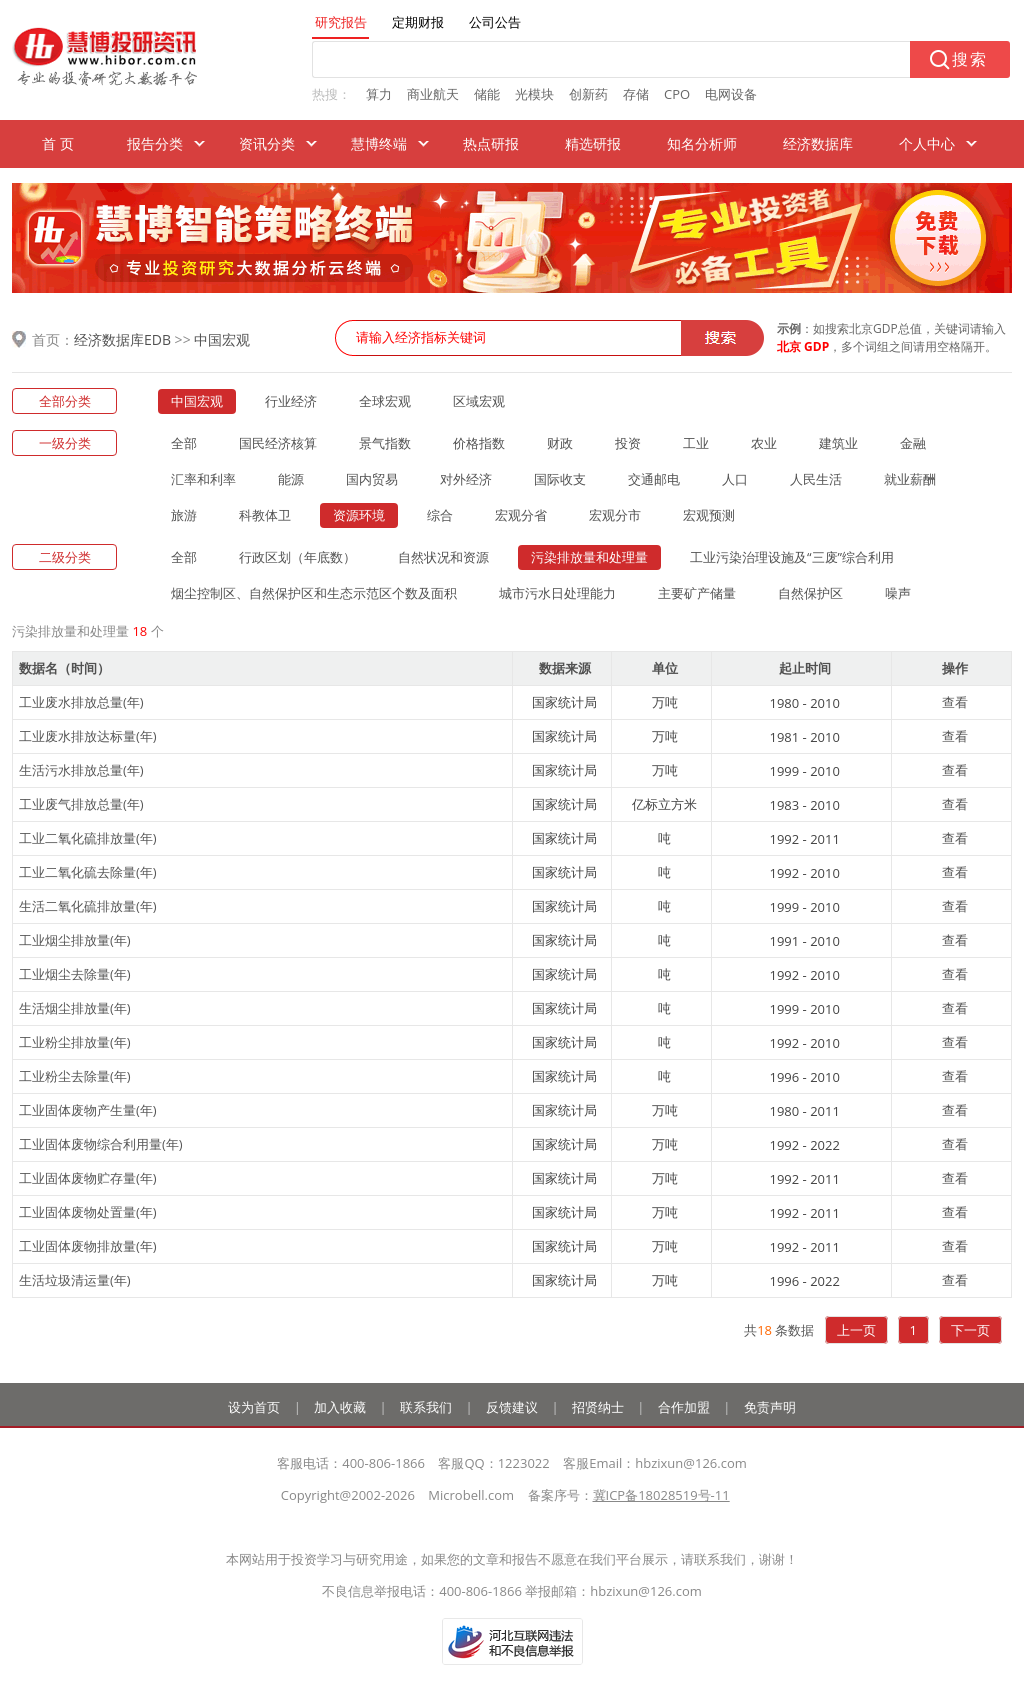  Describe the element at coordinates (314, 593) in the screenshot. I see `烟尘控制区、自然保护区和生态示范区个数及面积` at that location.